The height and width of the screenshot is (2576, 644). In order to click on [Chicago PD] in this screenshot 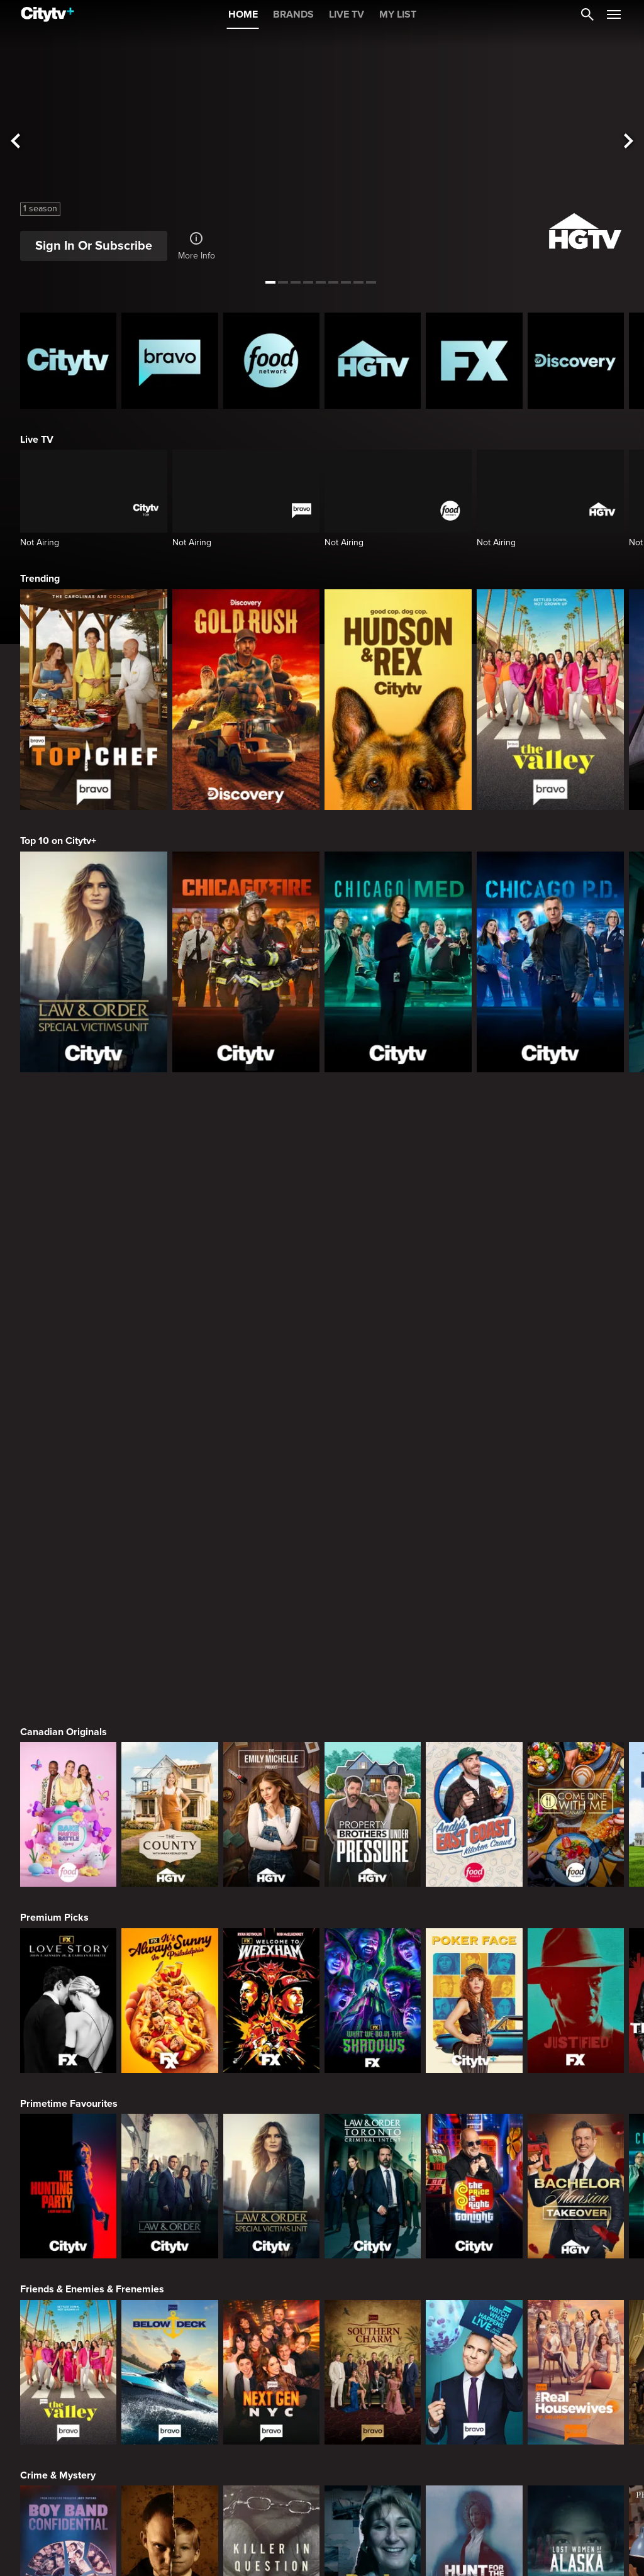, I will do `click(550, 962)`.